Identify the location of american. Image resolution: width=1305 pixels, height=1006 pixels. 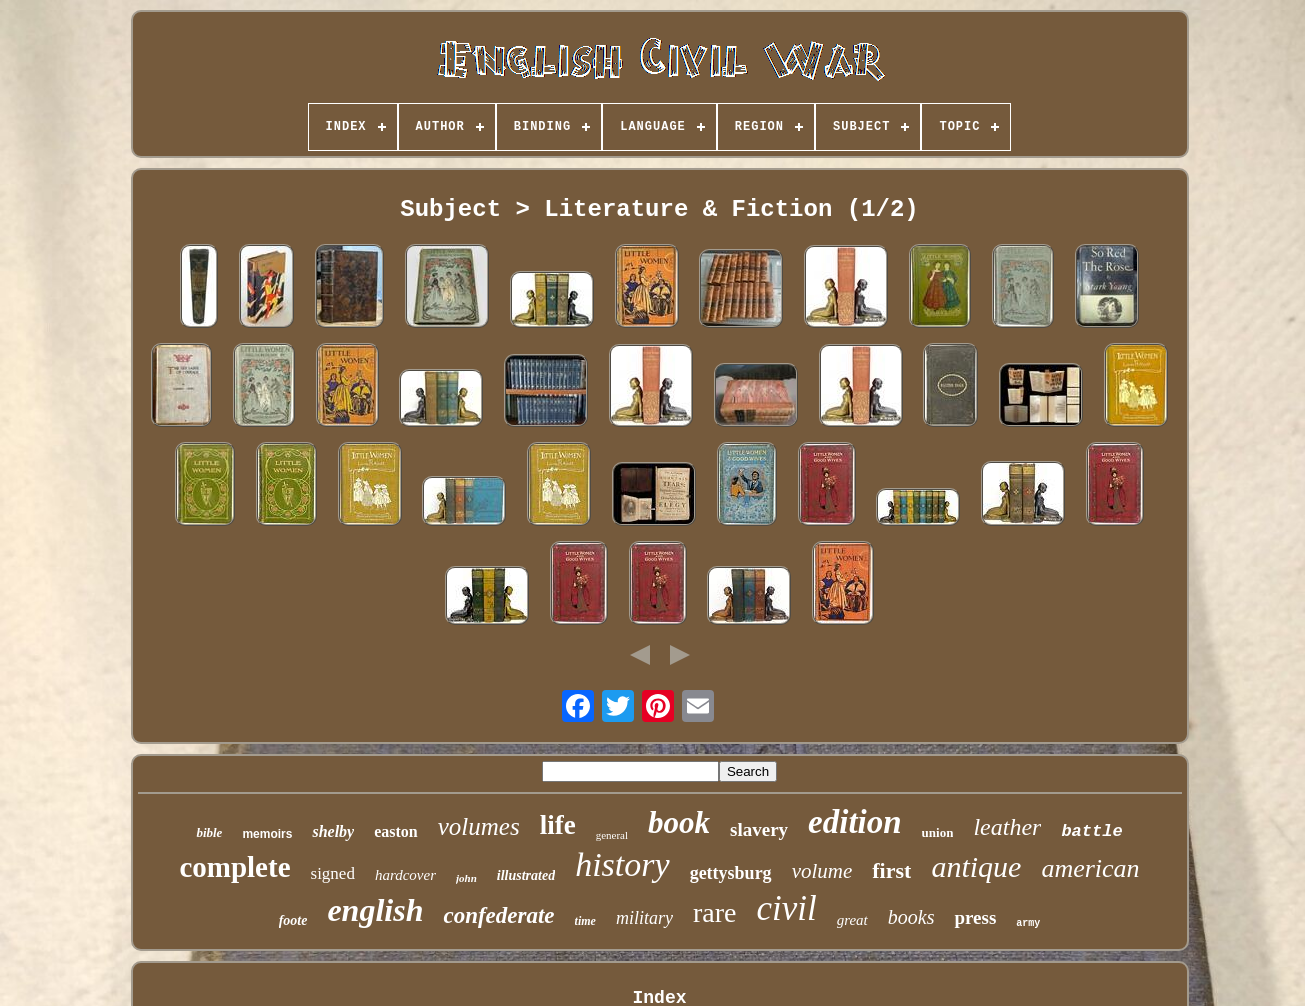
(1090, 868).